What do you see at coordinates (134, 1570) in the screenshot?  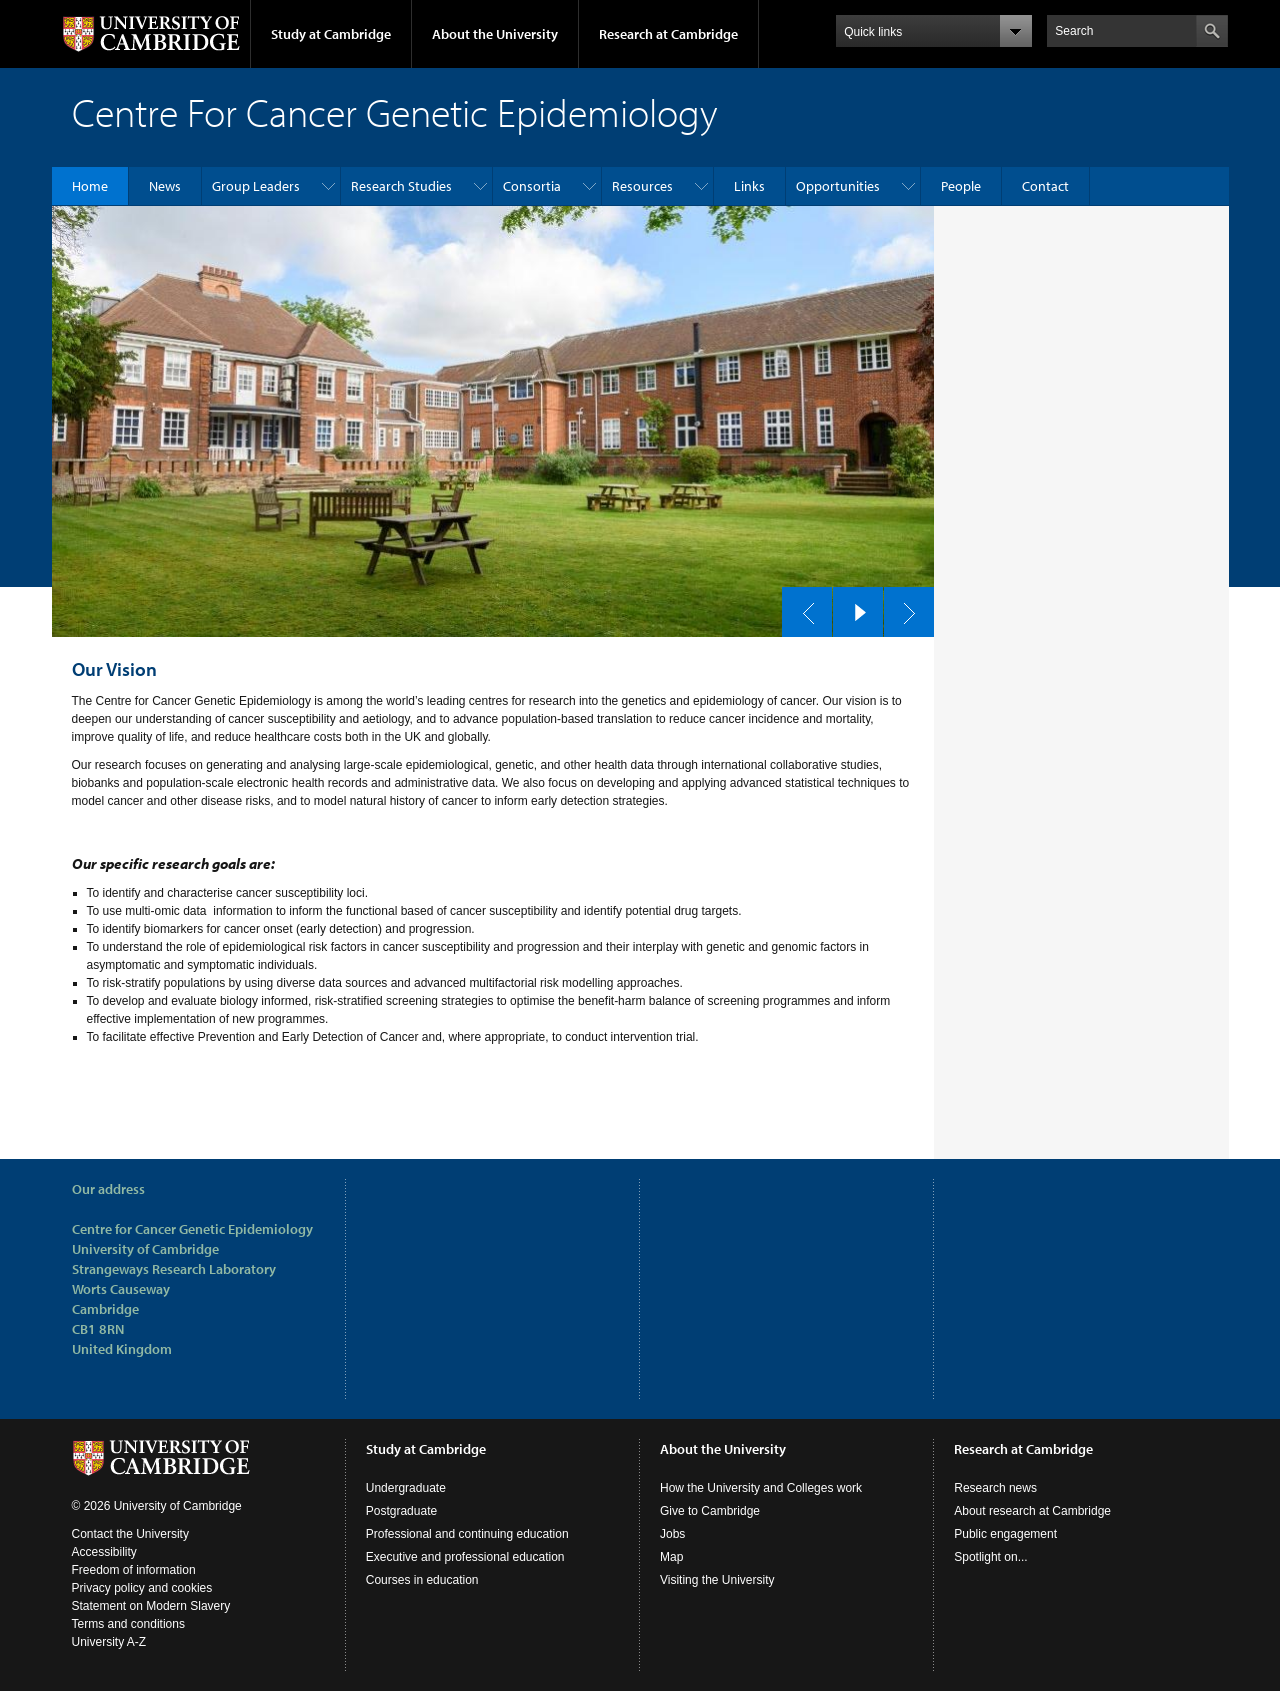 I see `Freedom of information` at bounding box center [134, 1570].